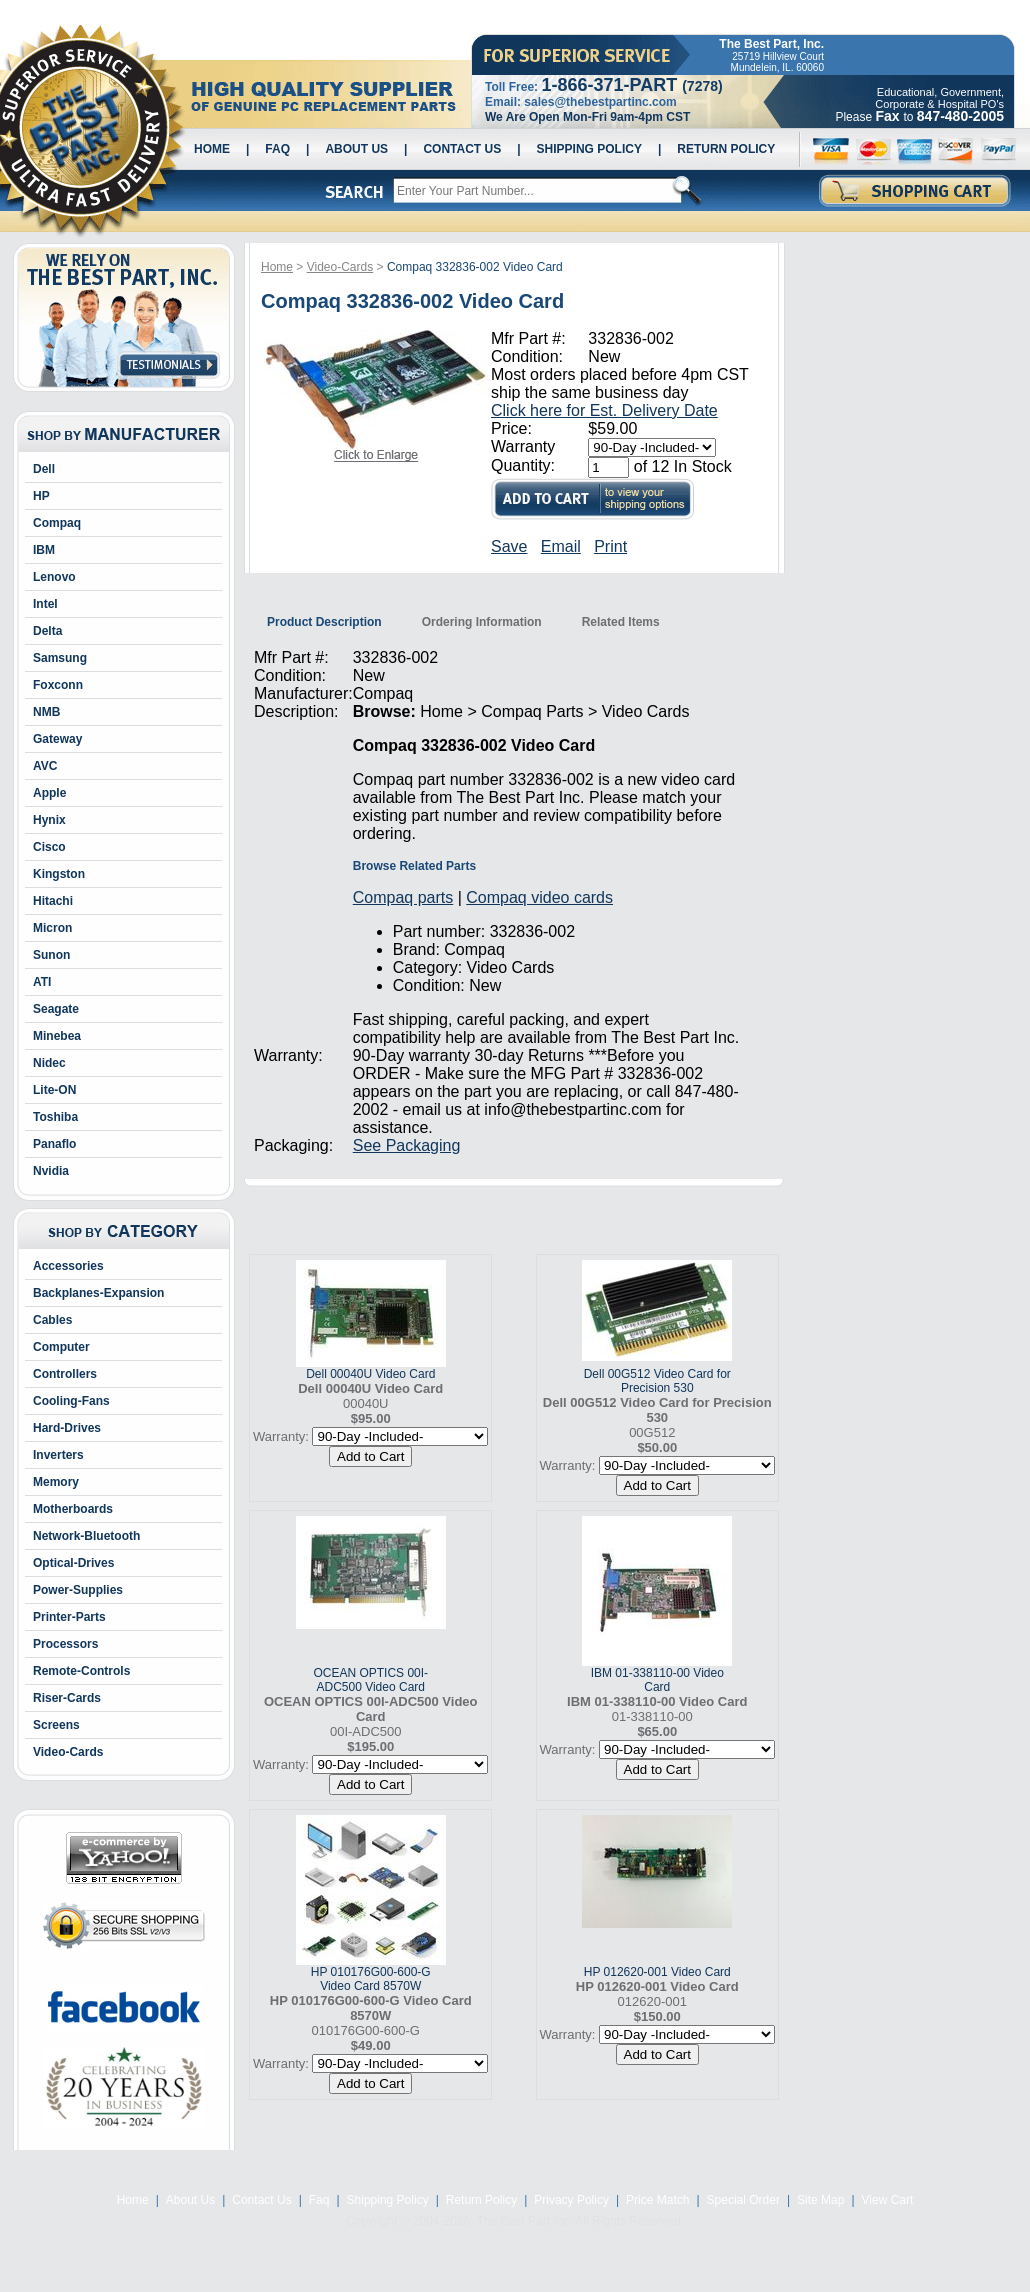 The height and width of the screenshot is (2292, 1030). Describe the element at coordinates (42, 982) in the screenshot. I see `ATI` at that location.